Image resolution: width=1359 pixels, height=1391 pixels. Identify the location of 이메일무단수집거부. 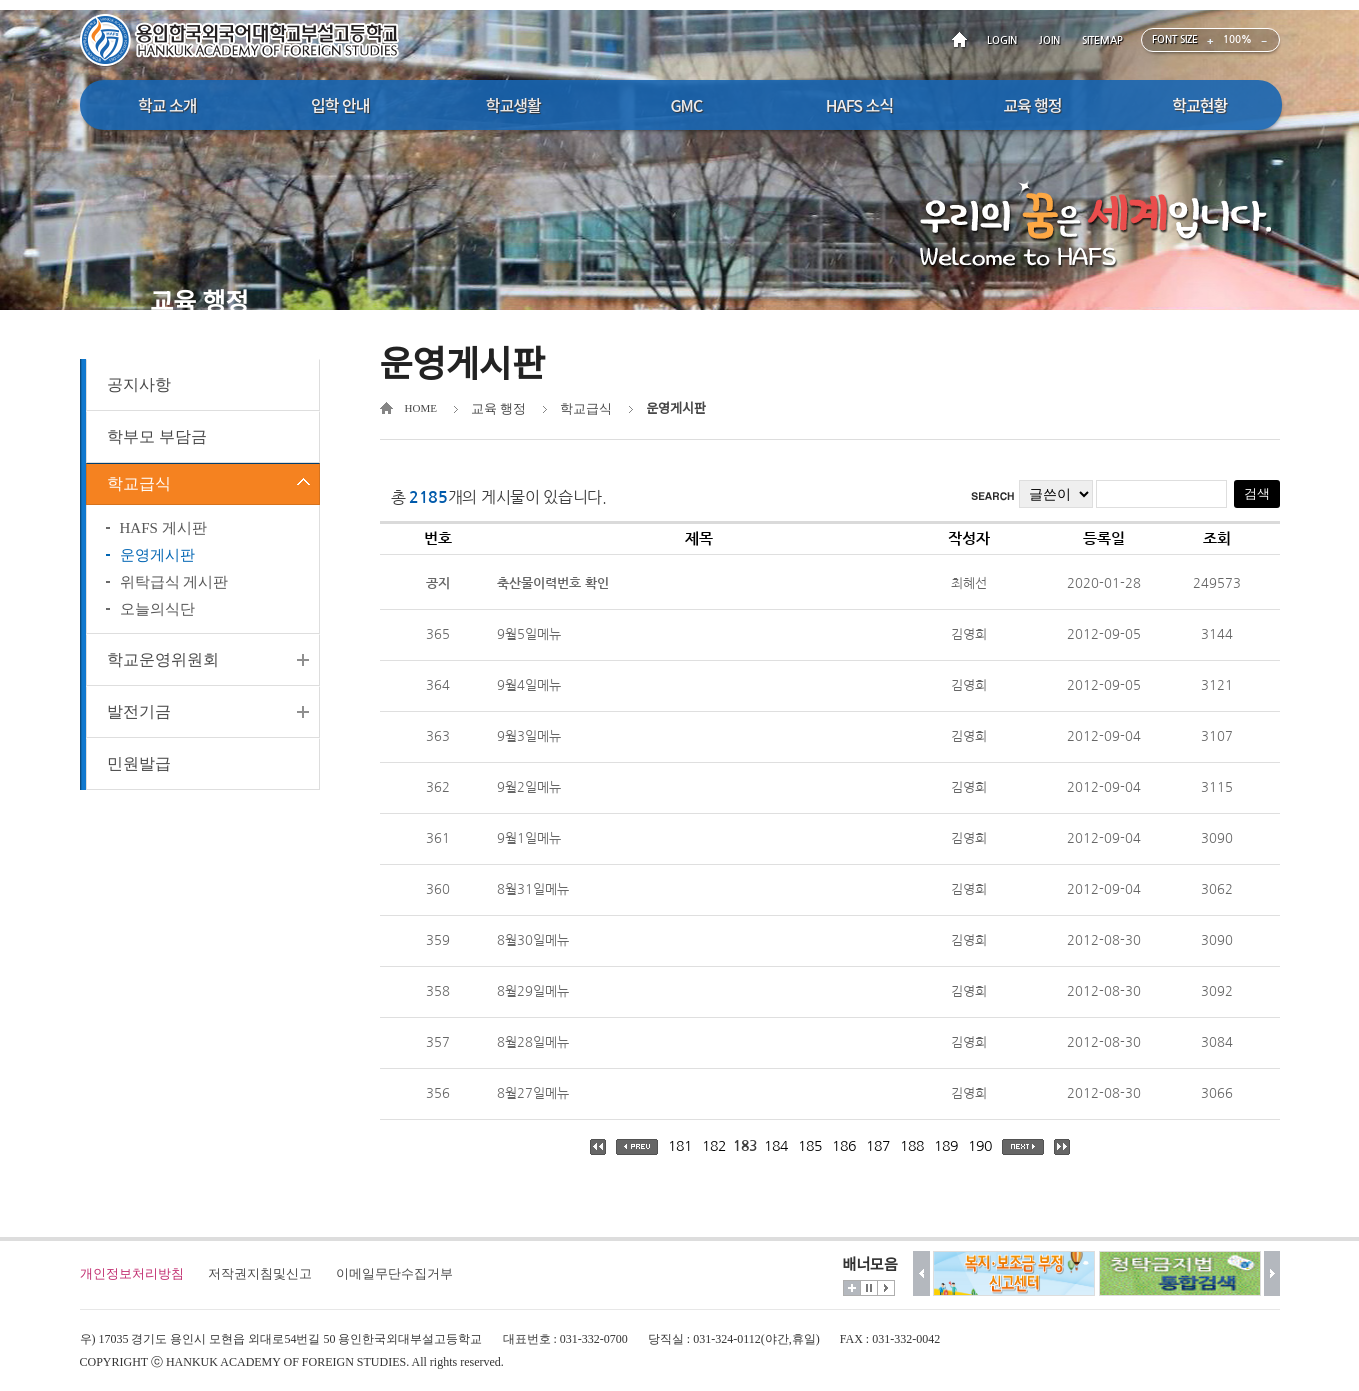
(394, 1273).